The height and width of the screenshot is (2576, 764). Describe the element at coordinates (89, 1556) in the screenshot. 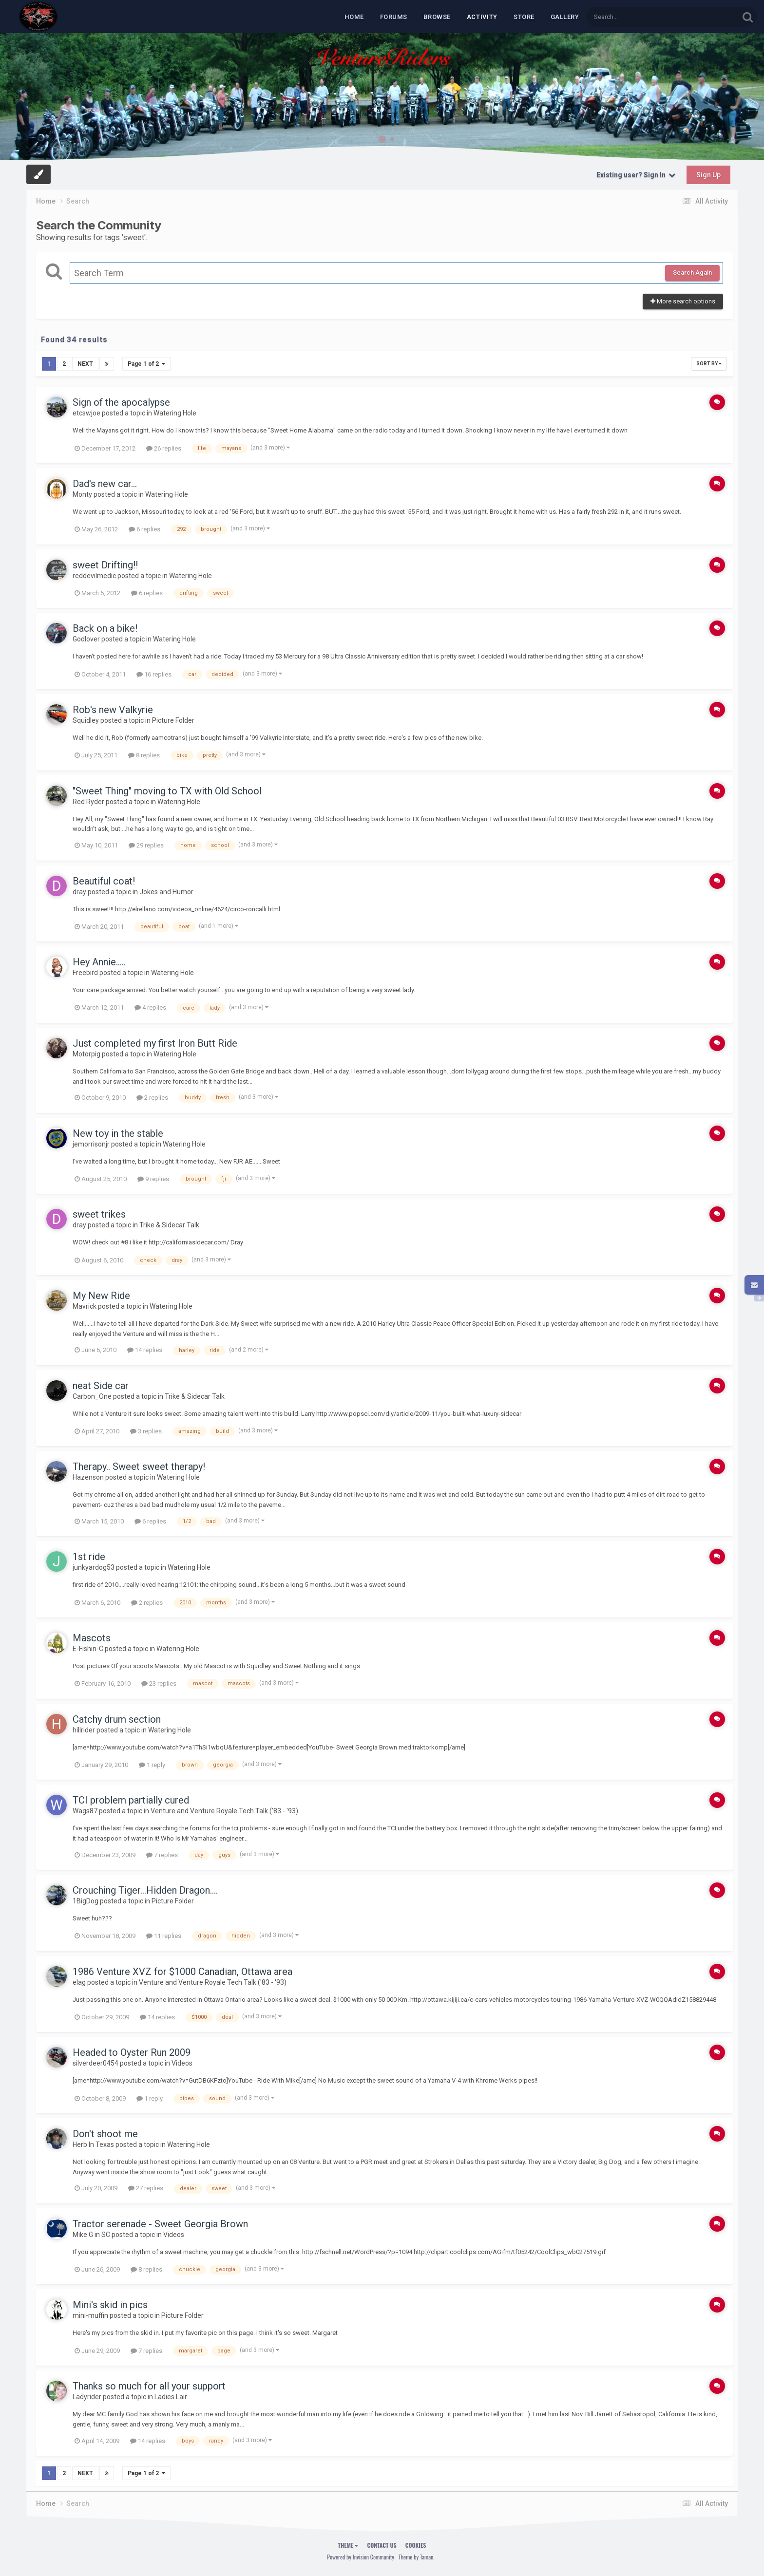

I see `1st ride` at that location.